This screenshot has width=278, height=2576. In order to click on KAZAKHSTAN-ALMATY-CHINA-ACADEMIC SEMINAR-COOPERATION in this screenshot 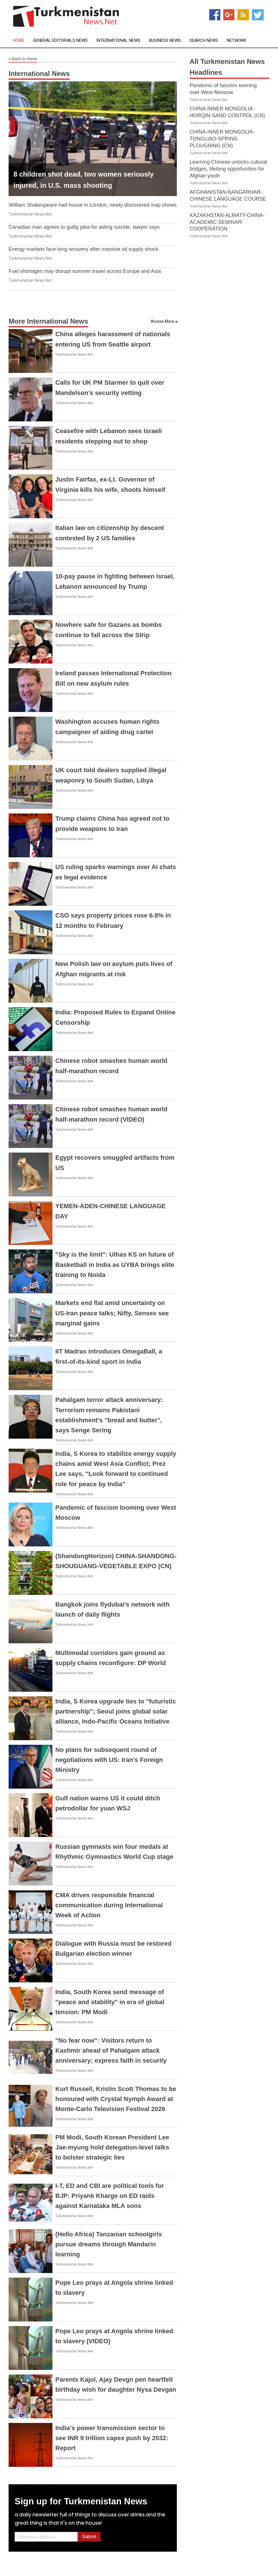, I will do `click(227, 222)`.